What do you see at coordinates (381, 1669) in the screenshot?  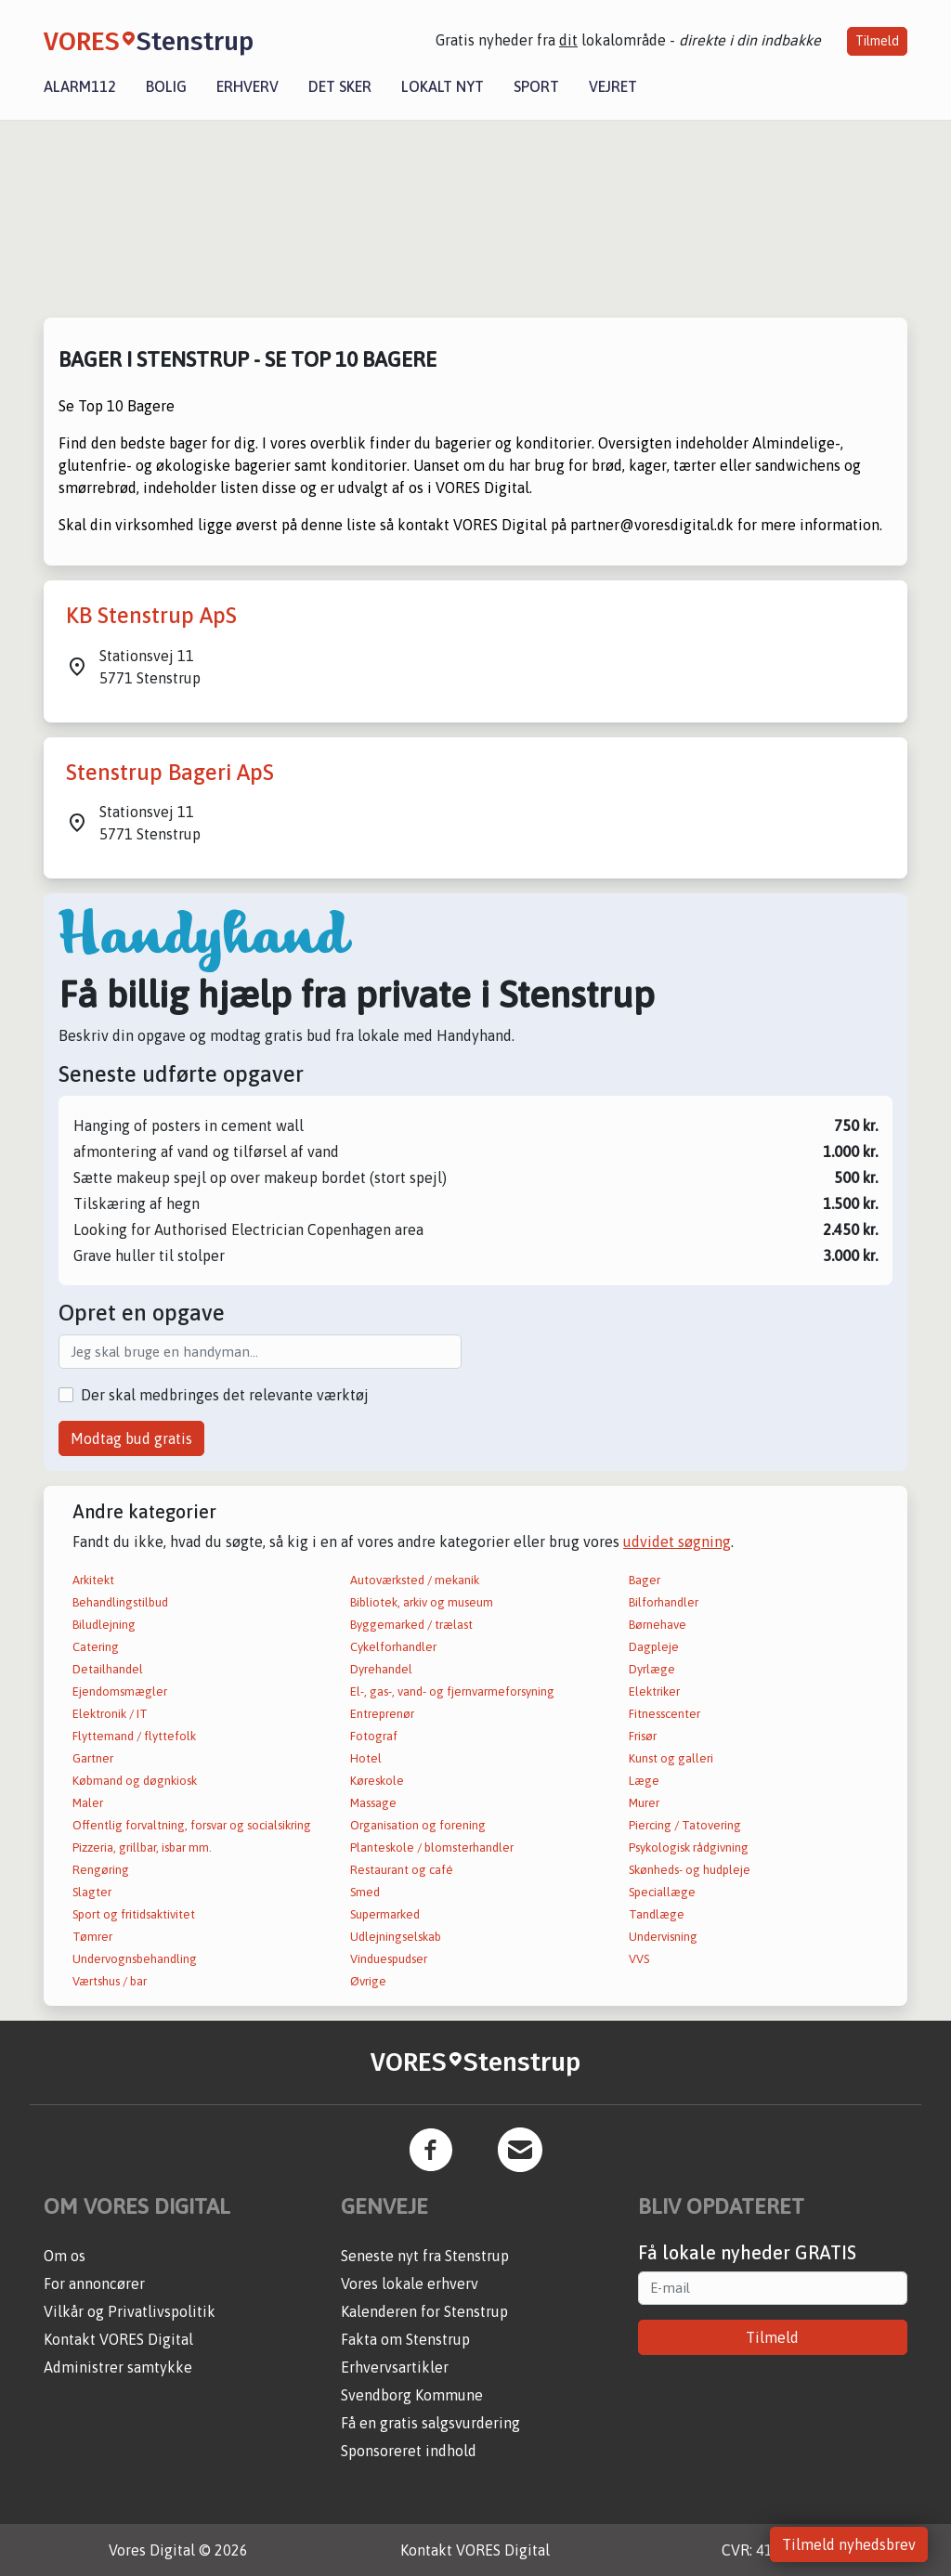 I see `Dyrehandel` at bounding box center [381, 1669].